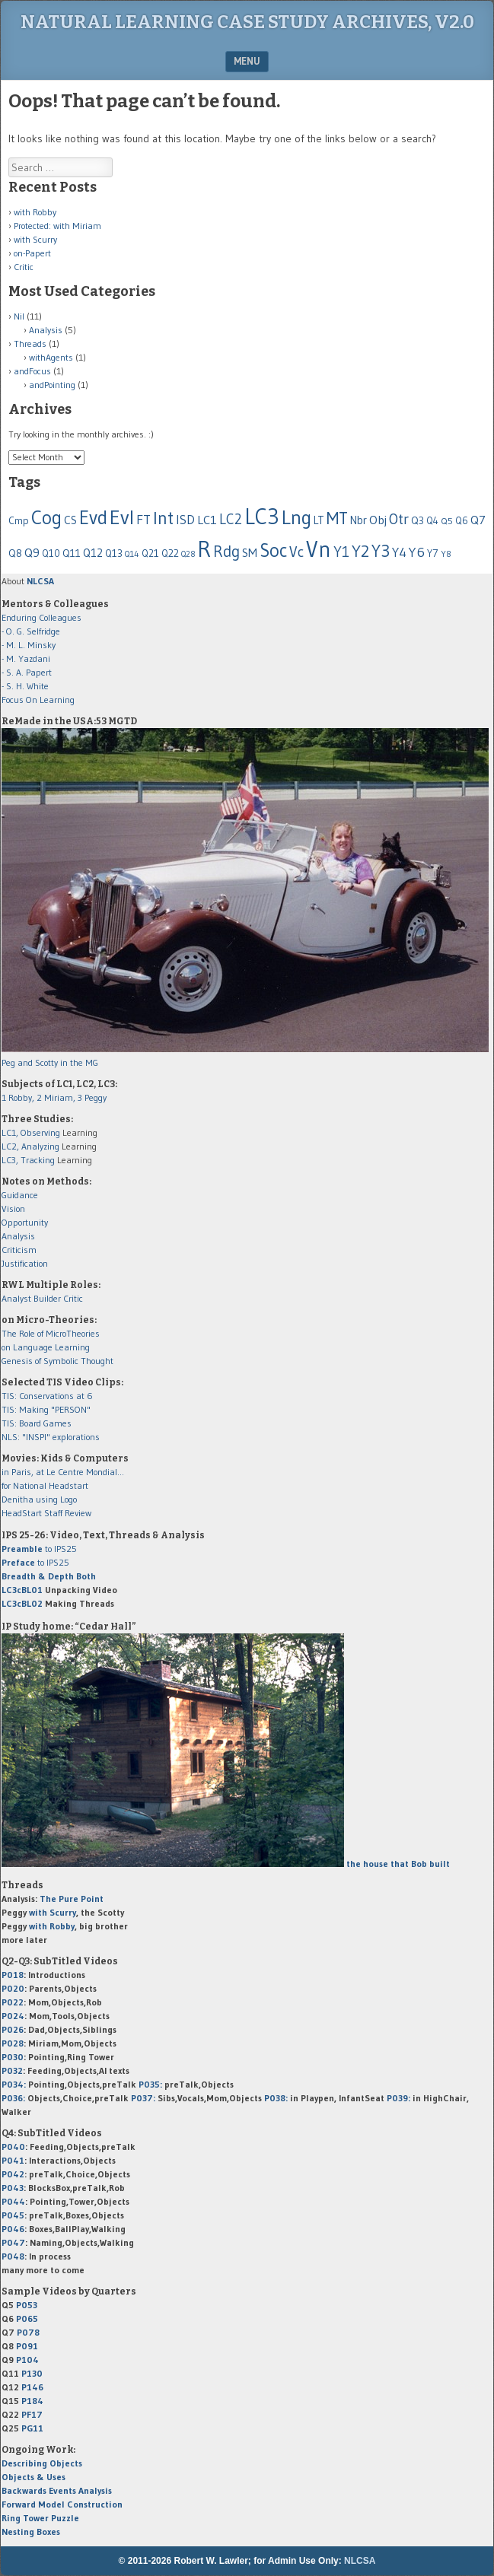  I want to click on with Robby, so click(35, 212).